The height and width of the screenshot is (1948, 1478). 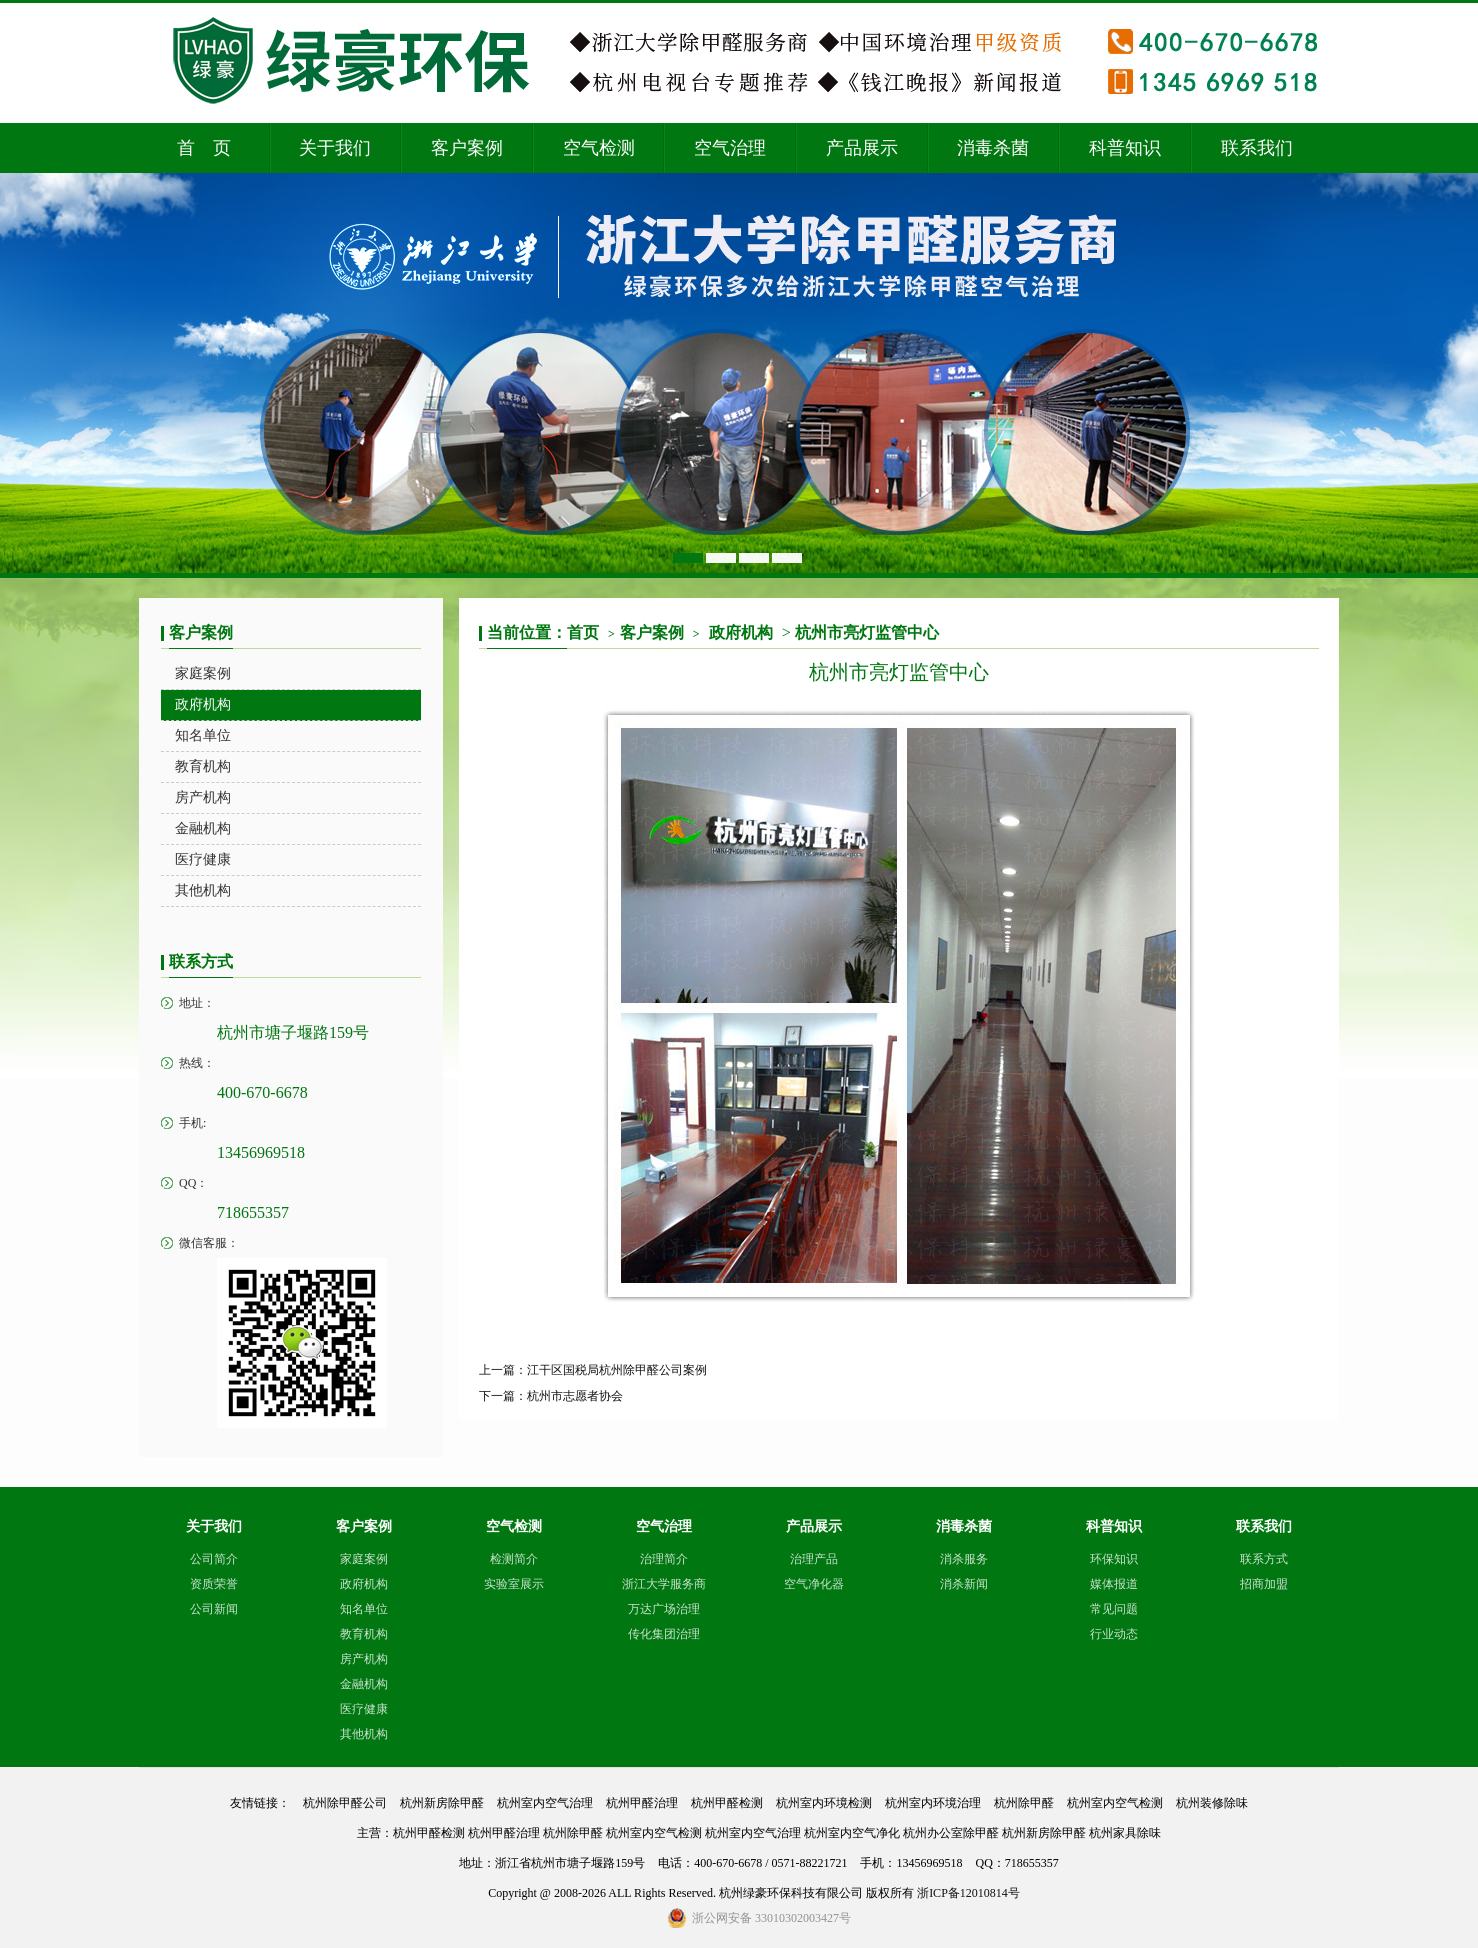 I want to click on 教育机构, so click(x=364, y=1634).